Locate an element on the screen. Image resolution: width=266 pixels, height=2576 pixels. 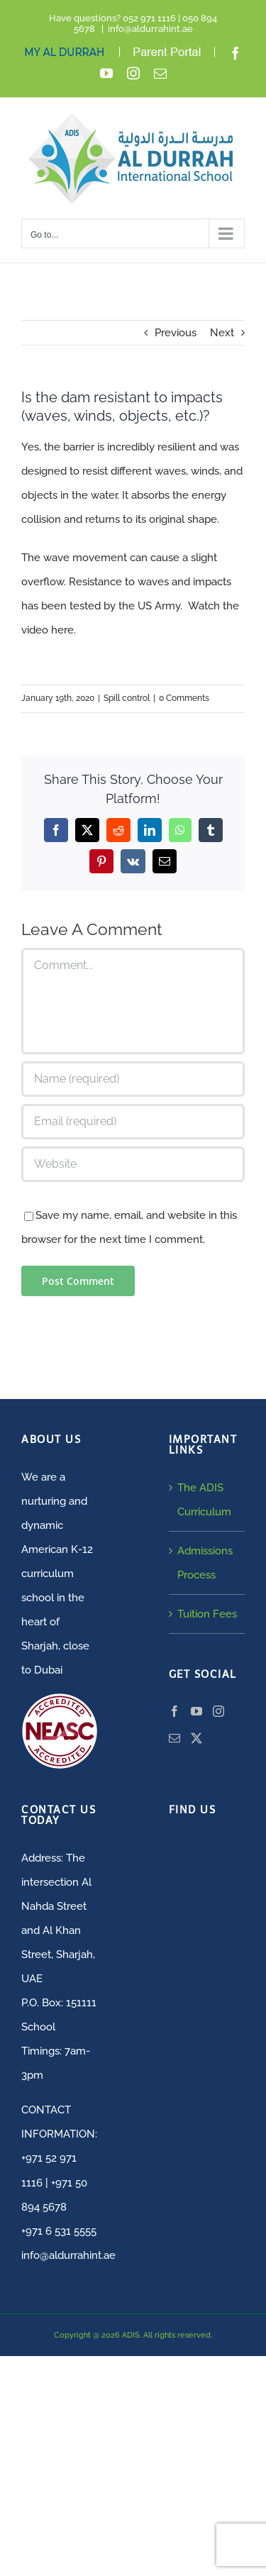
The ADIS Curriculum is located at coordinates (204, 1499).